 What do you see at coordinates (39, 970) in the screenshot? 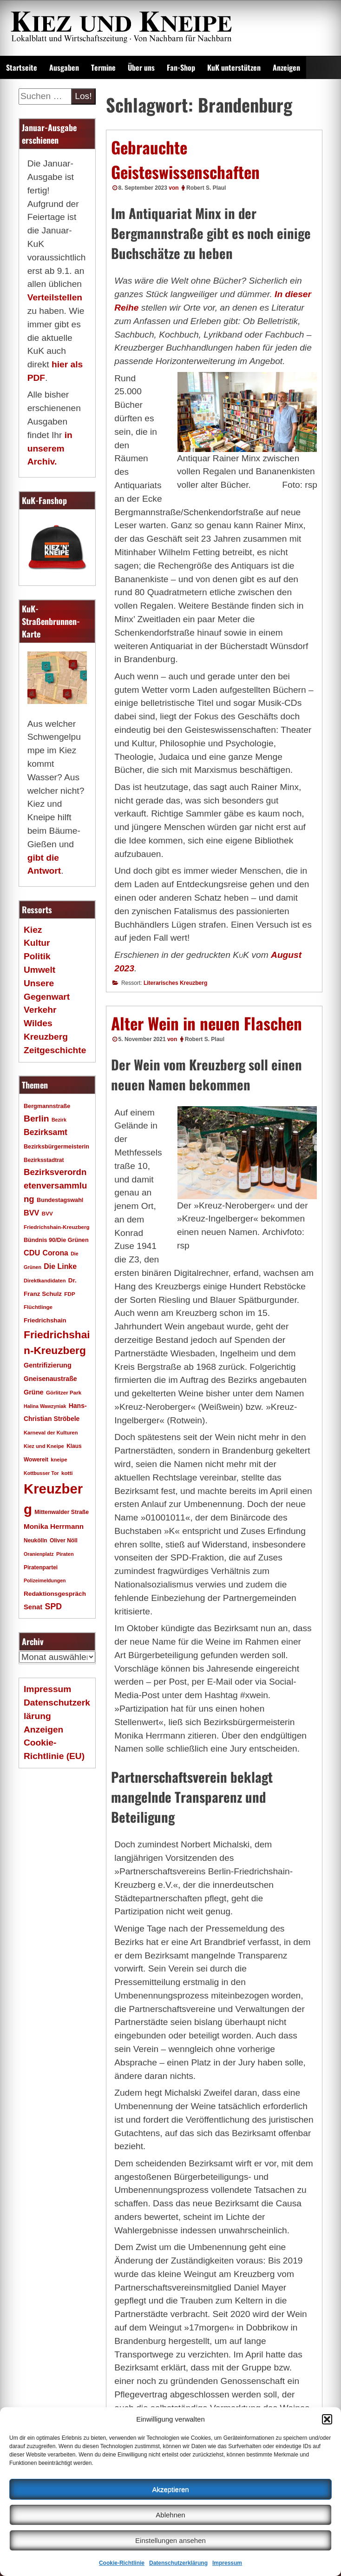
I see `Umwelt` at bounding box center [39, 970].